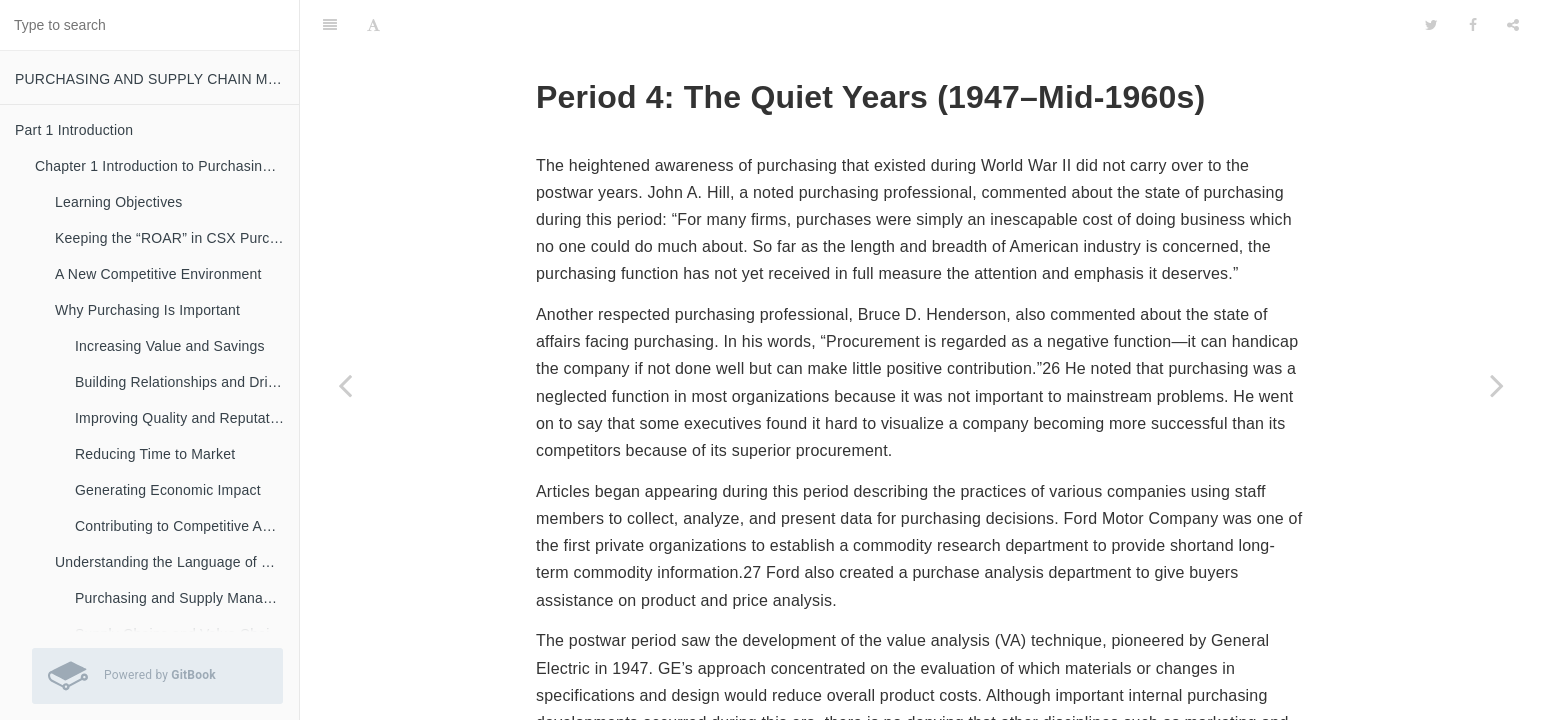 The height and width of the screenshot is (720, 1542). I want to click on A New Competitive Environment, so click(158, 274).